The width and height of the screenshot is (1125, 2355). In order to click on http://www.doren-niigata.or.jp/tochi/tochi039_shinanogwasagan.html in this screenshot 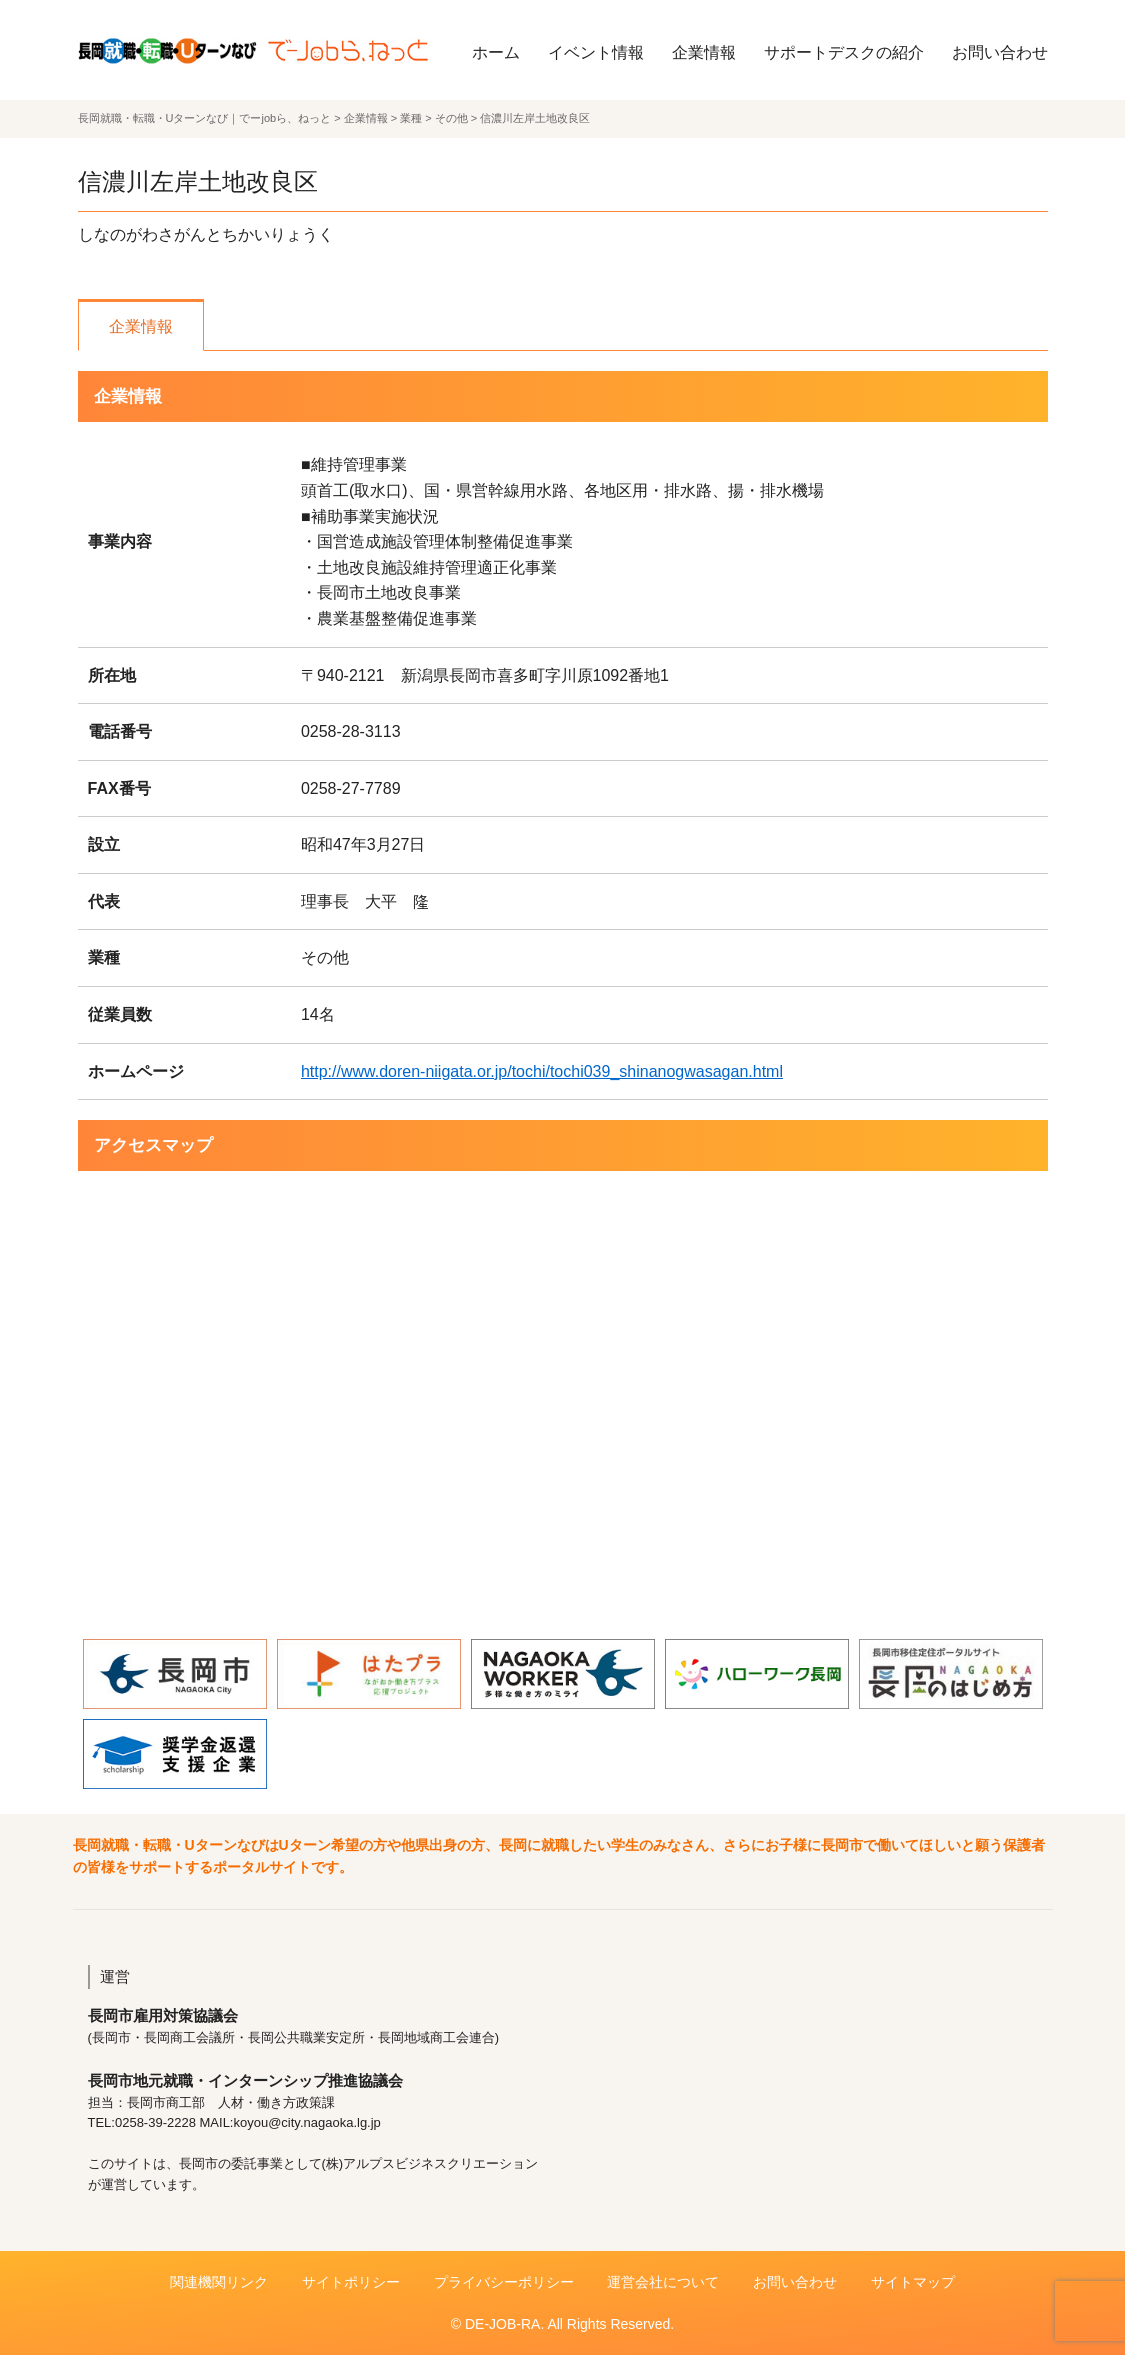, I will do `click(542, 1071)`.